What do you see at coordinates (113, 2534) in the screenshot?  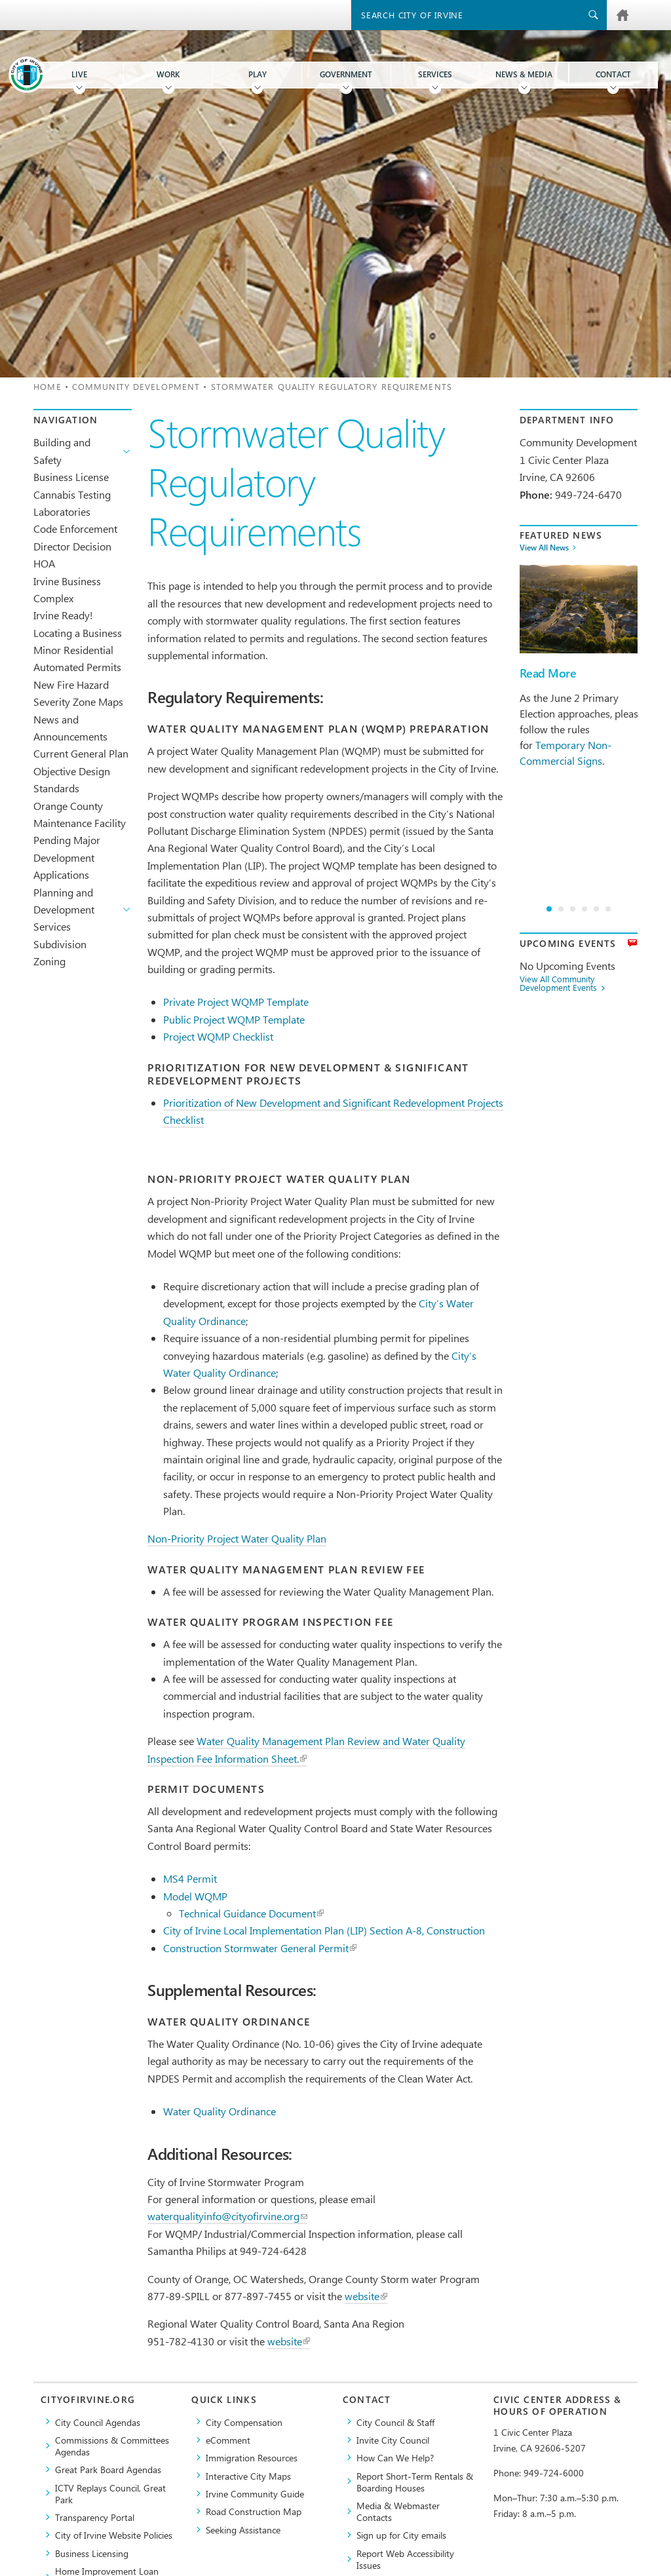 I see `City of Irvine Website Policies` at bounding box center [113, 2534].